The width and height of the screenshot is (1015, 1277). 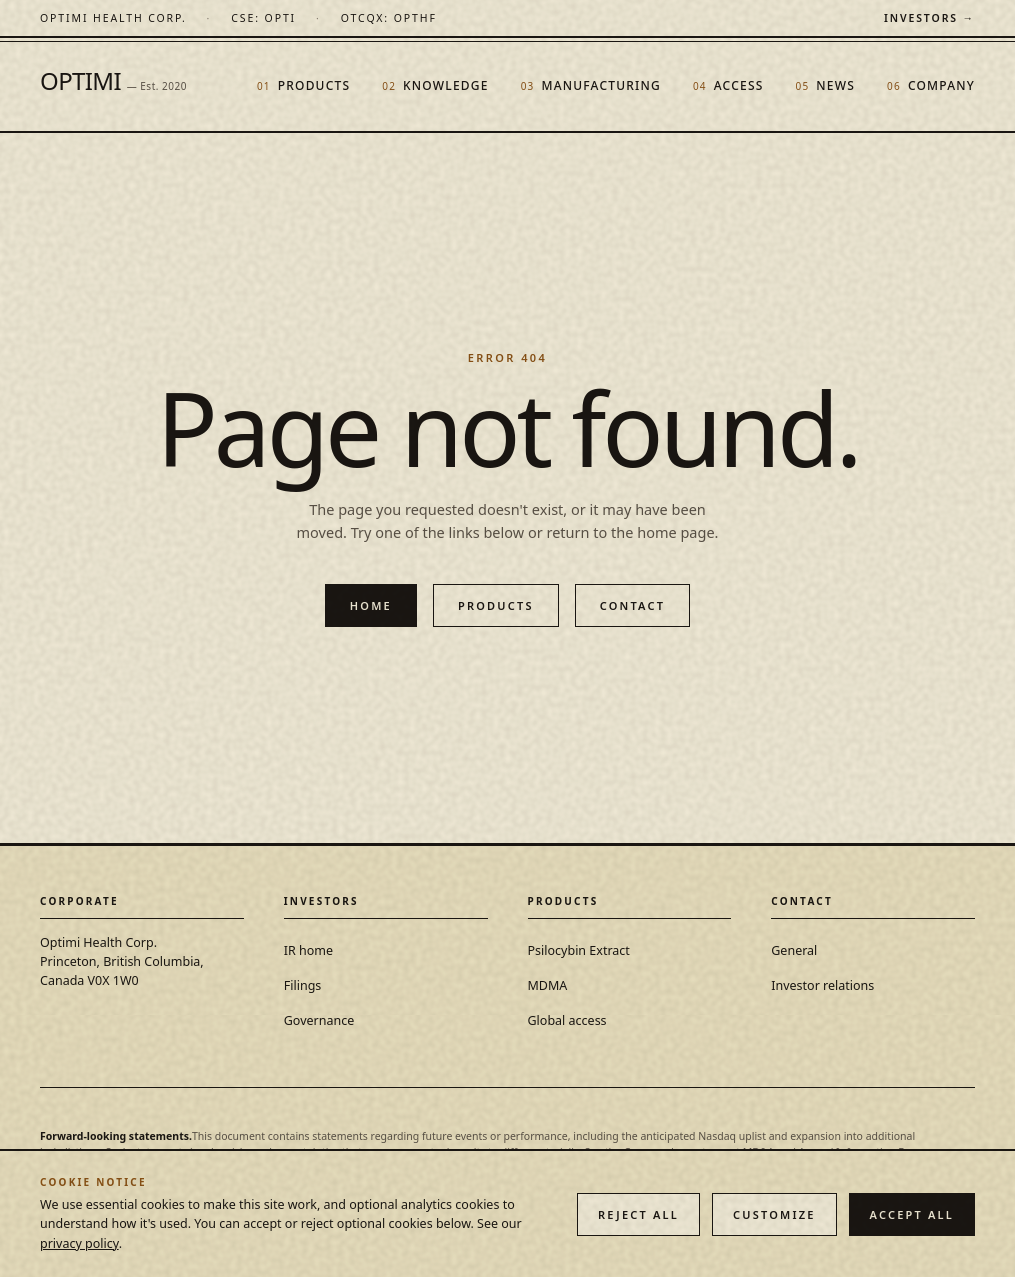 I want to click on Customize, so click(x=774, y=1214).